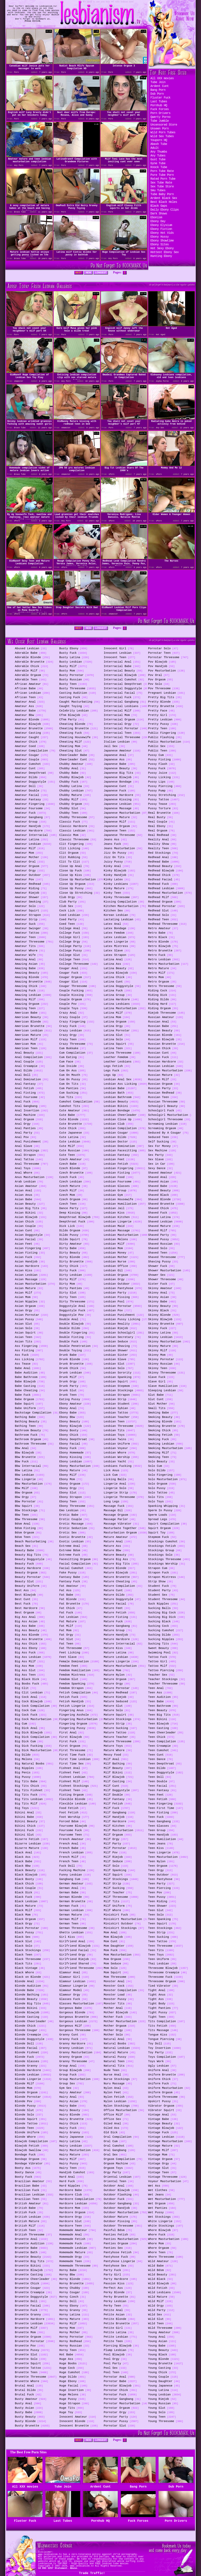 The image size is (201, 2576). I want to click on Smoking Masturbation, so click(165, 1448).